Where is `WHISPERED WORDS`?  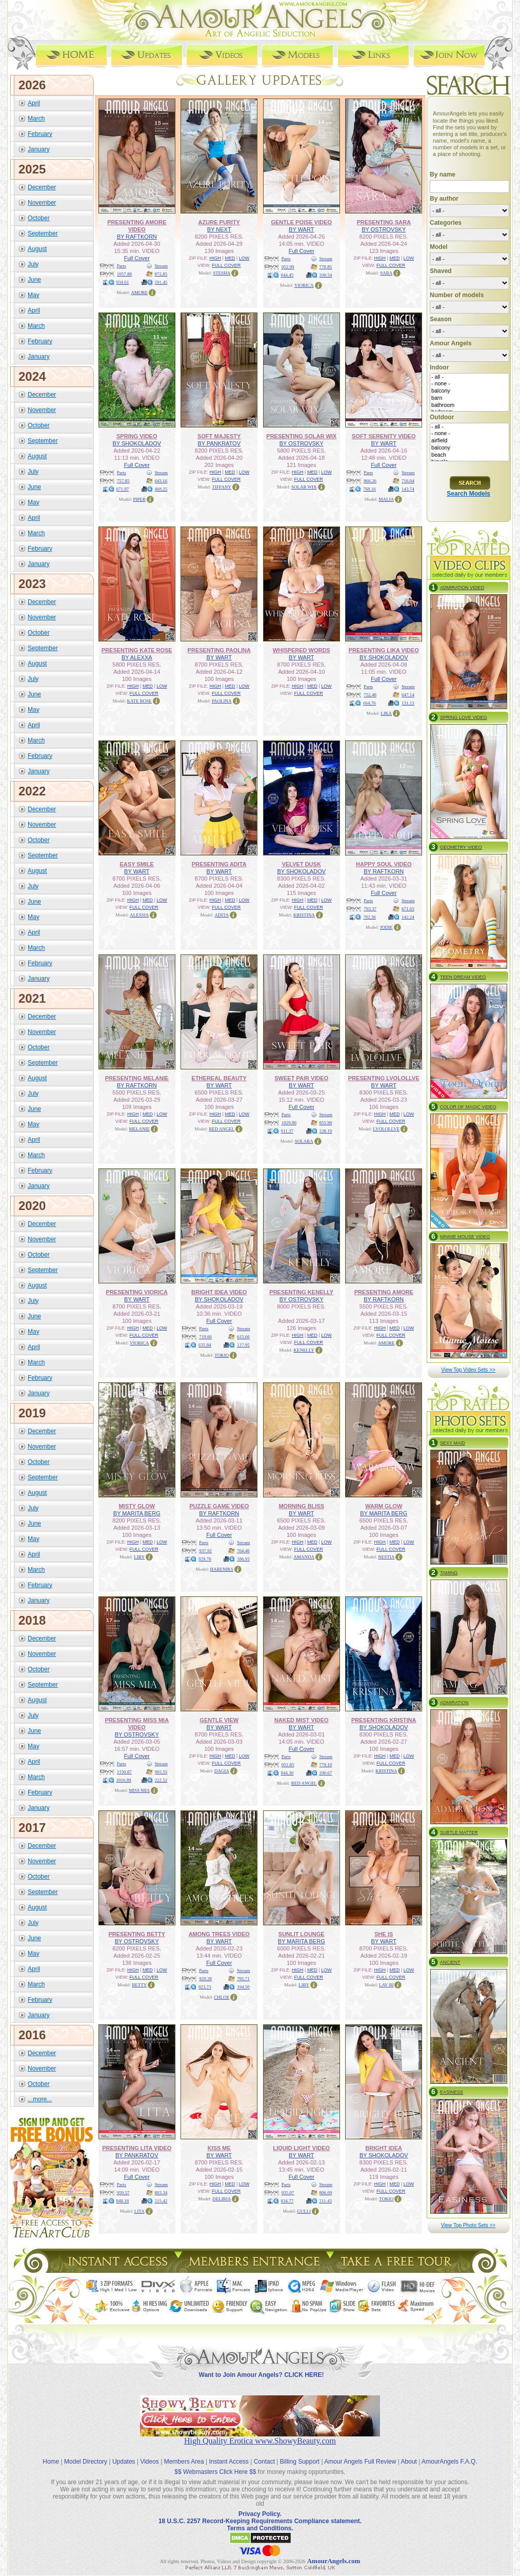 WHISPERED WORDS is located at coordinates (301, 650).